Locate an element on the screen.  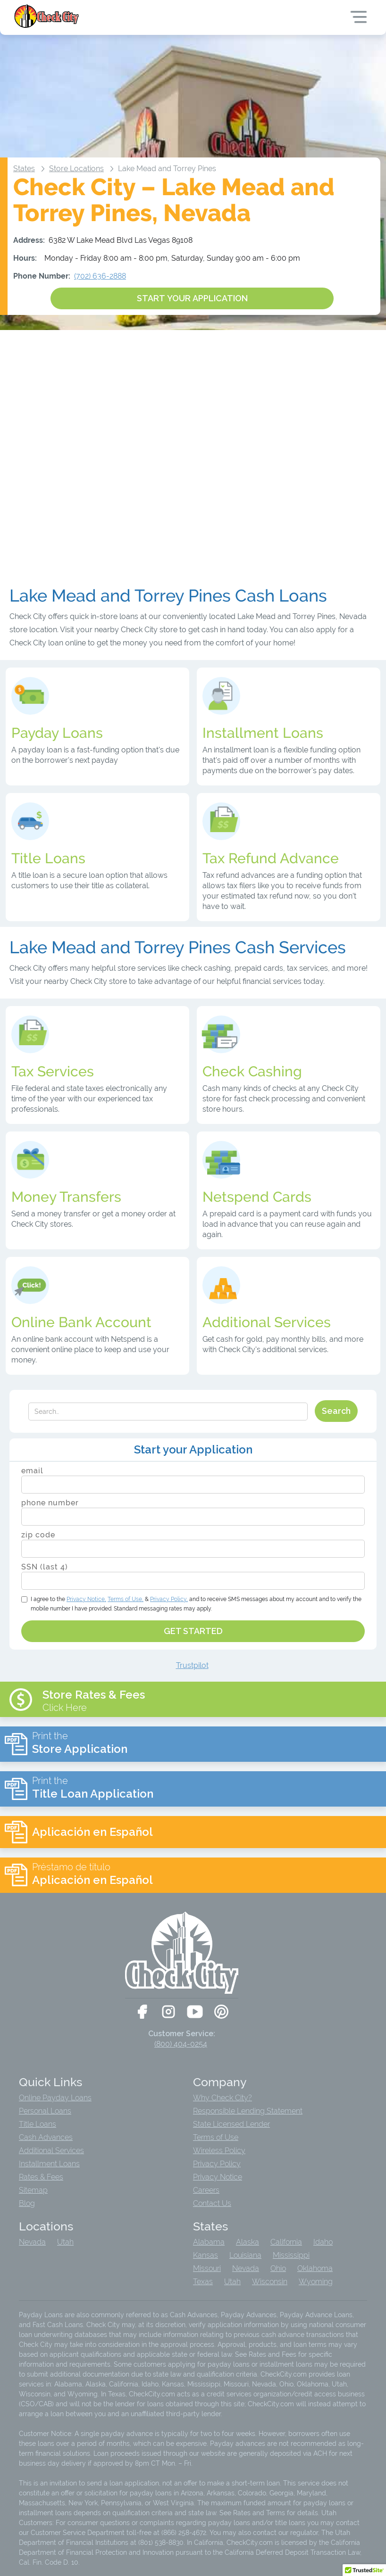
Nevada is located at coordinates (32, 2242).